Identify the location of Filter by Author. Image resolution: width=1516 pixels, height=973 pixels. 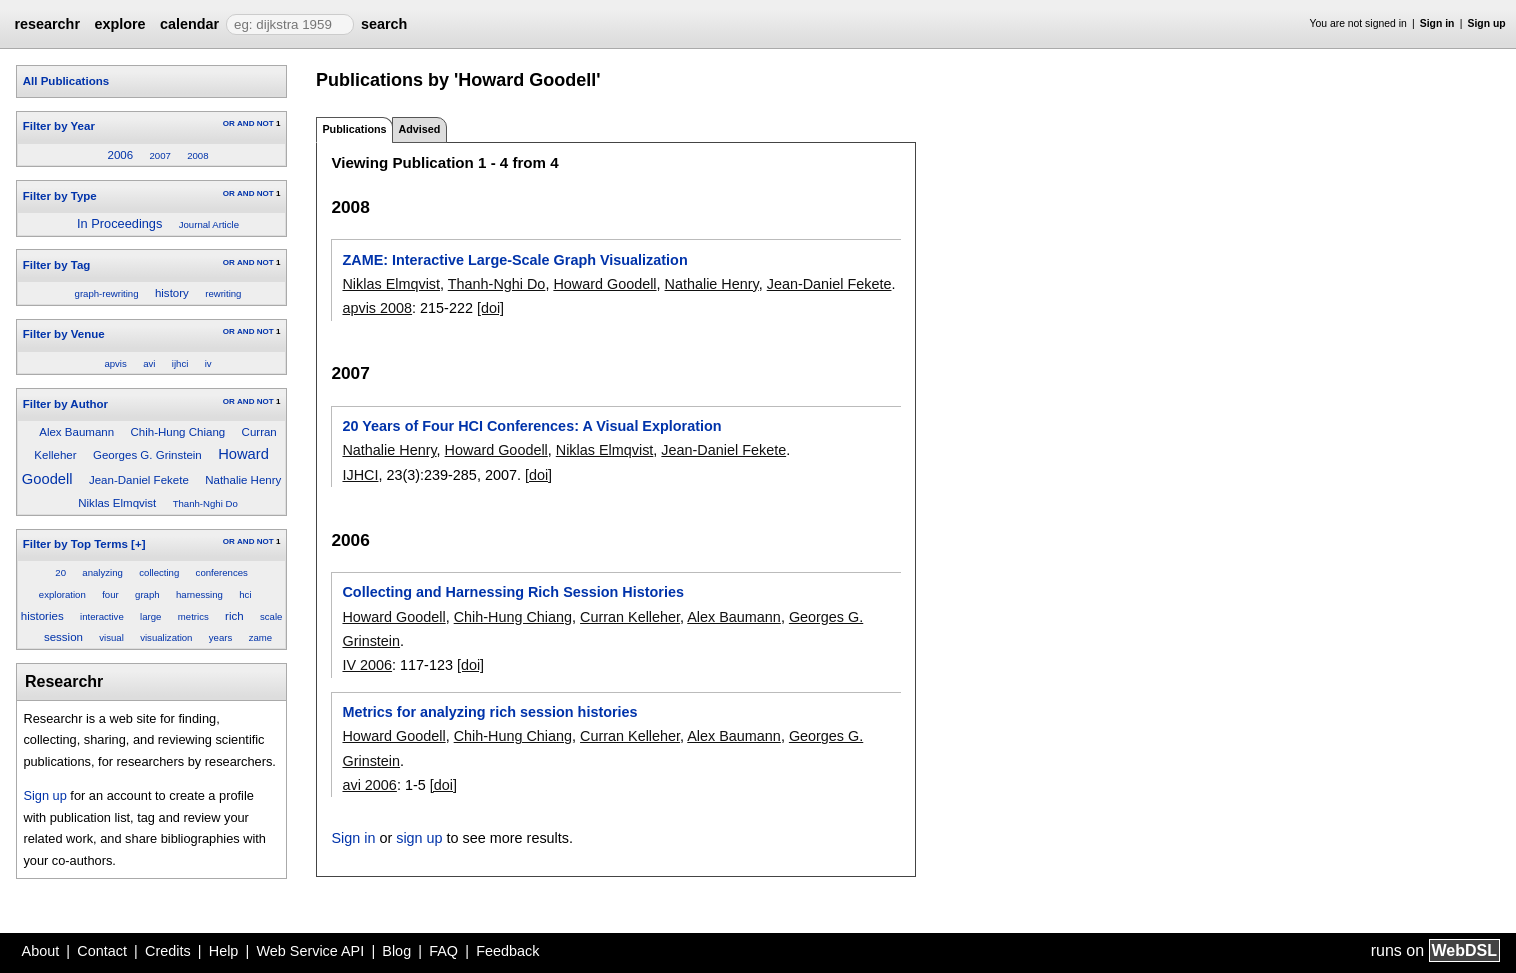
(65, 404).